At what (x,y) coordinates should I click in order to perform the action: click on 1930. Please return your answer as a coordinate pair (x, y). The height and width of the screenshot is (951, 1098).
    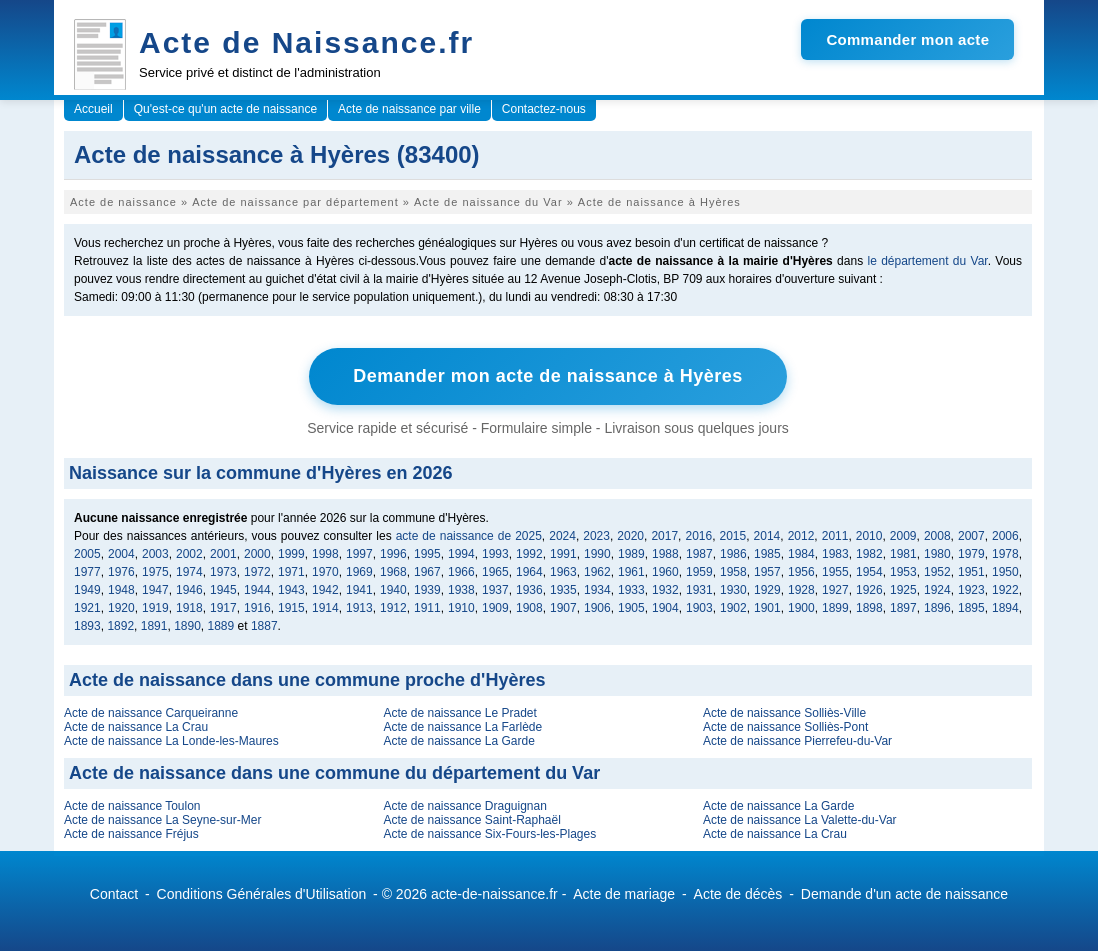
    Looking at the image, I should click on (733, 590).